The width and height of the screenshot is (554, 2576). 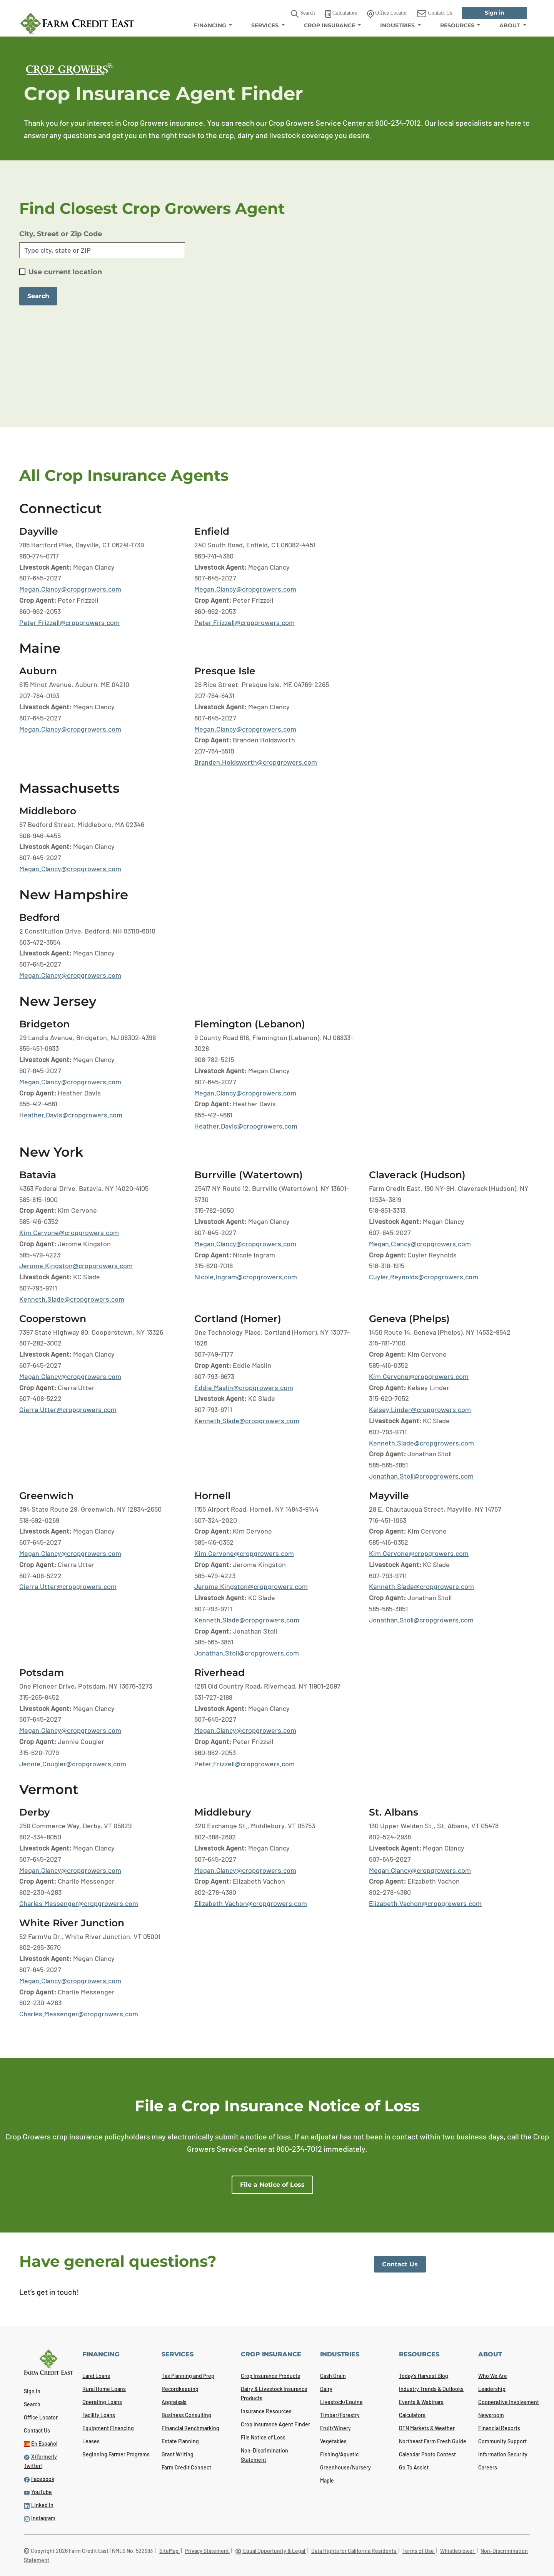 I want to click on City, Street or Zip Code, so click(x=60, y=234).